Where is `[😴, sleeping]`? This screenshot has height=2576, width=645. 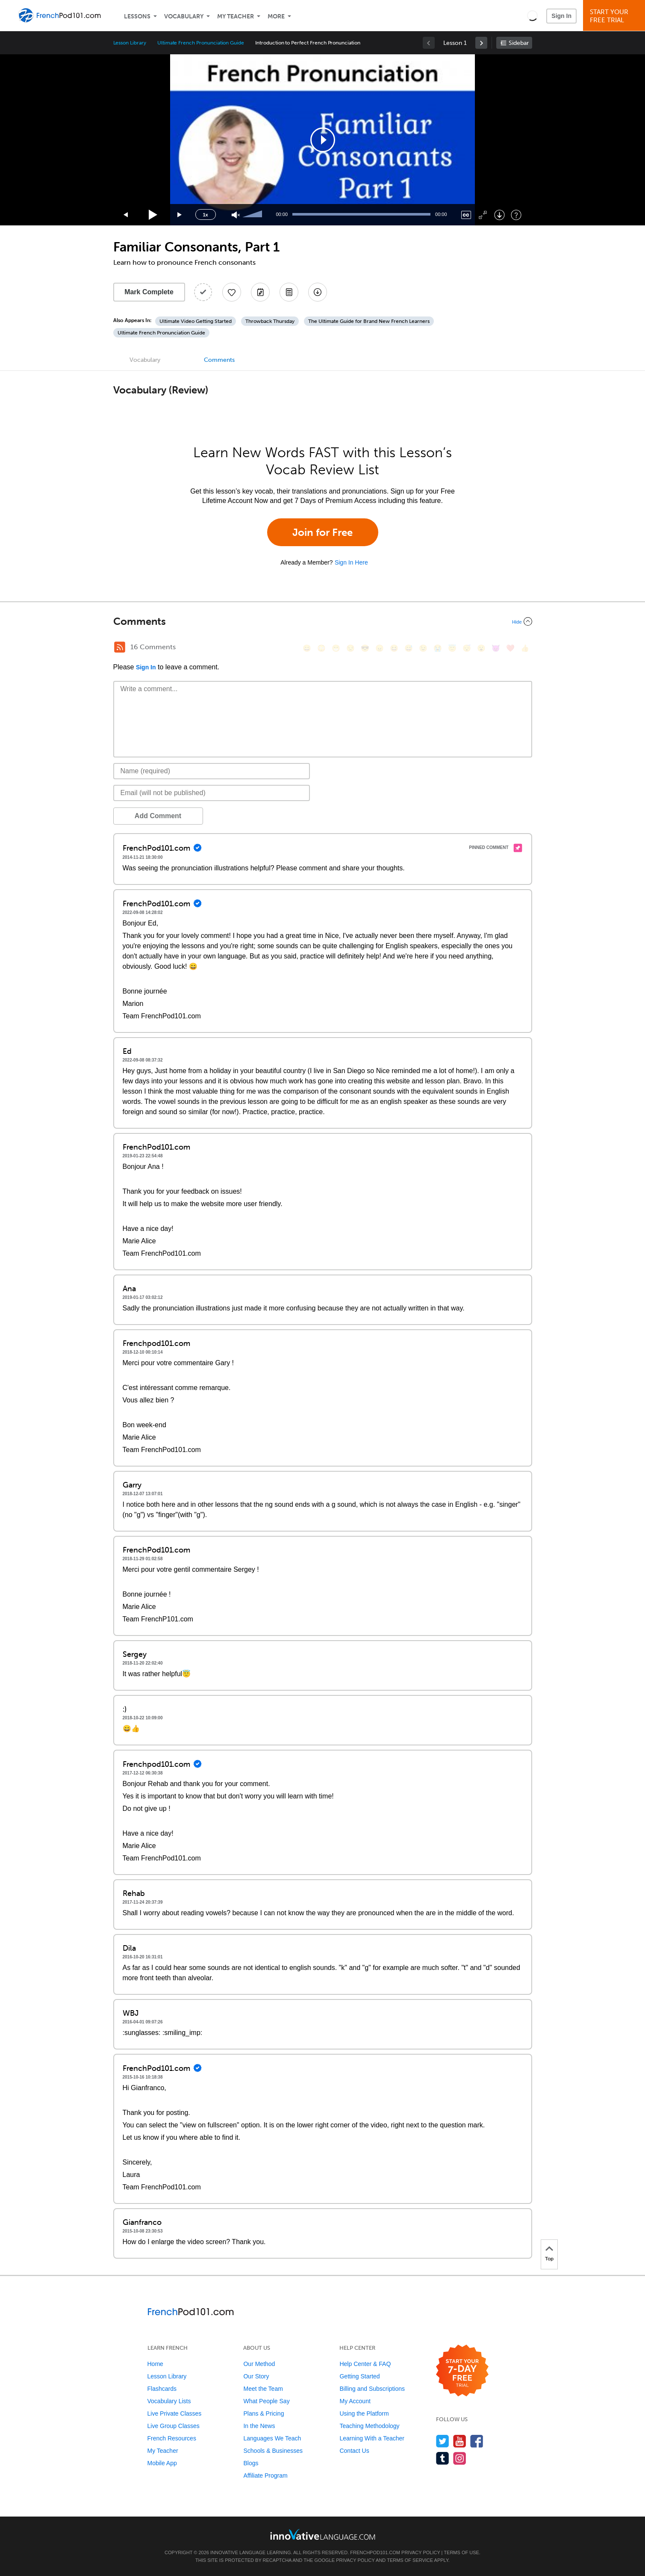
[😴, sleeping] is located at coordinates (466, 648).